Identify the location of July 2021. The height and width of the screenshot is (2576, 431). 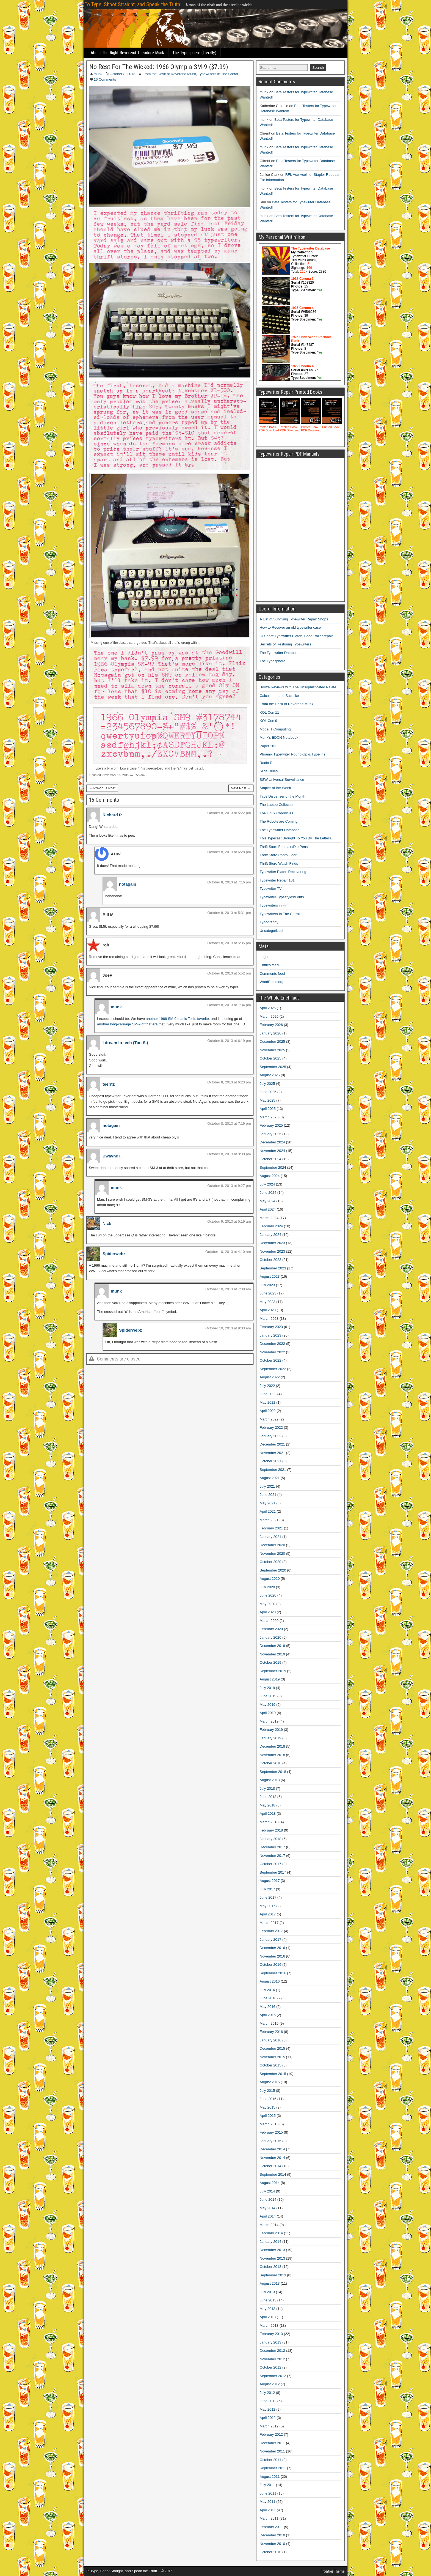
(267, 1486).